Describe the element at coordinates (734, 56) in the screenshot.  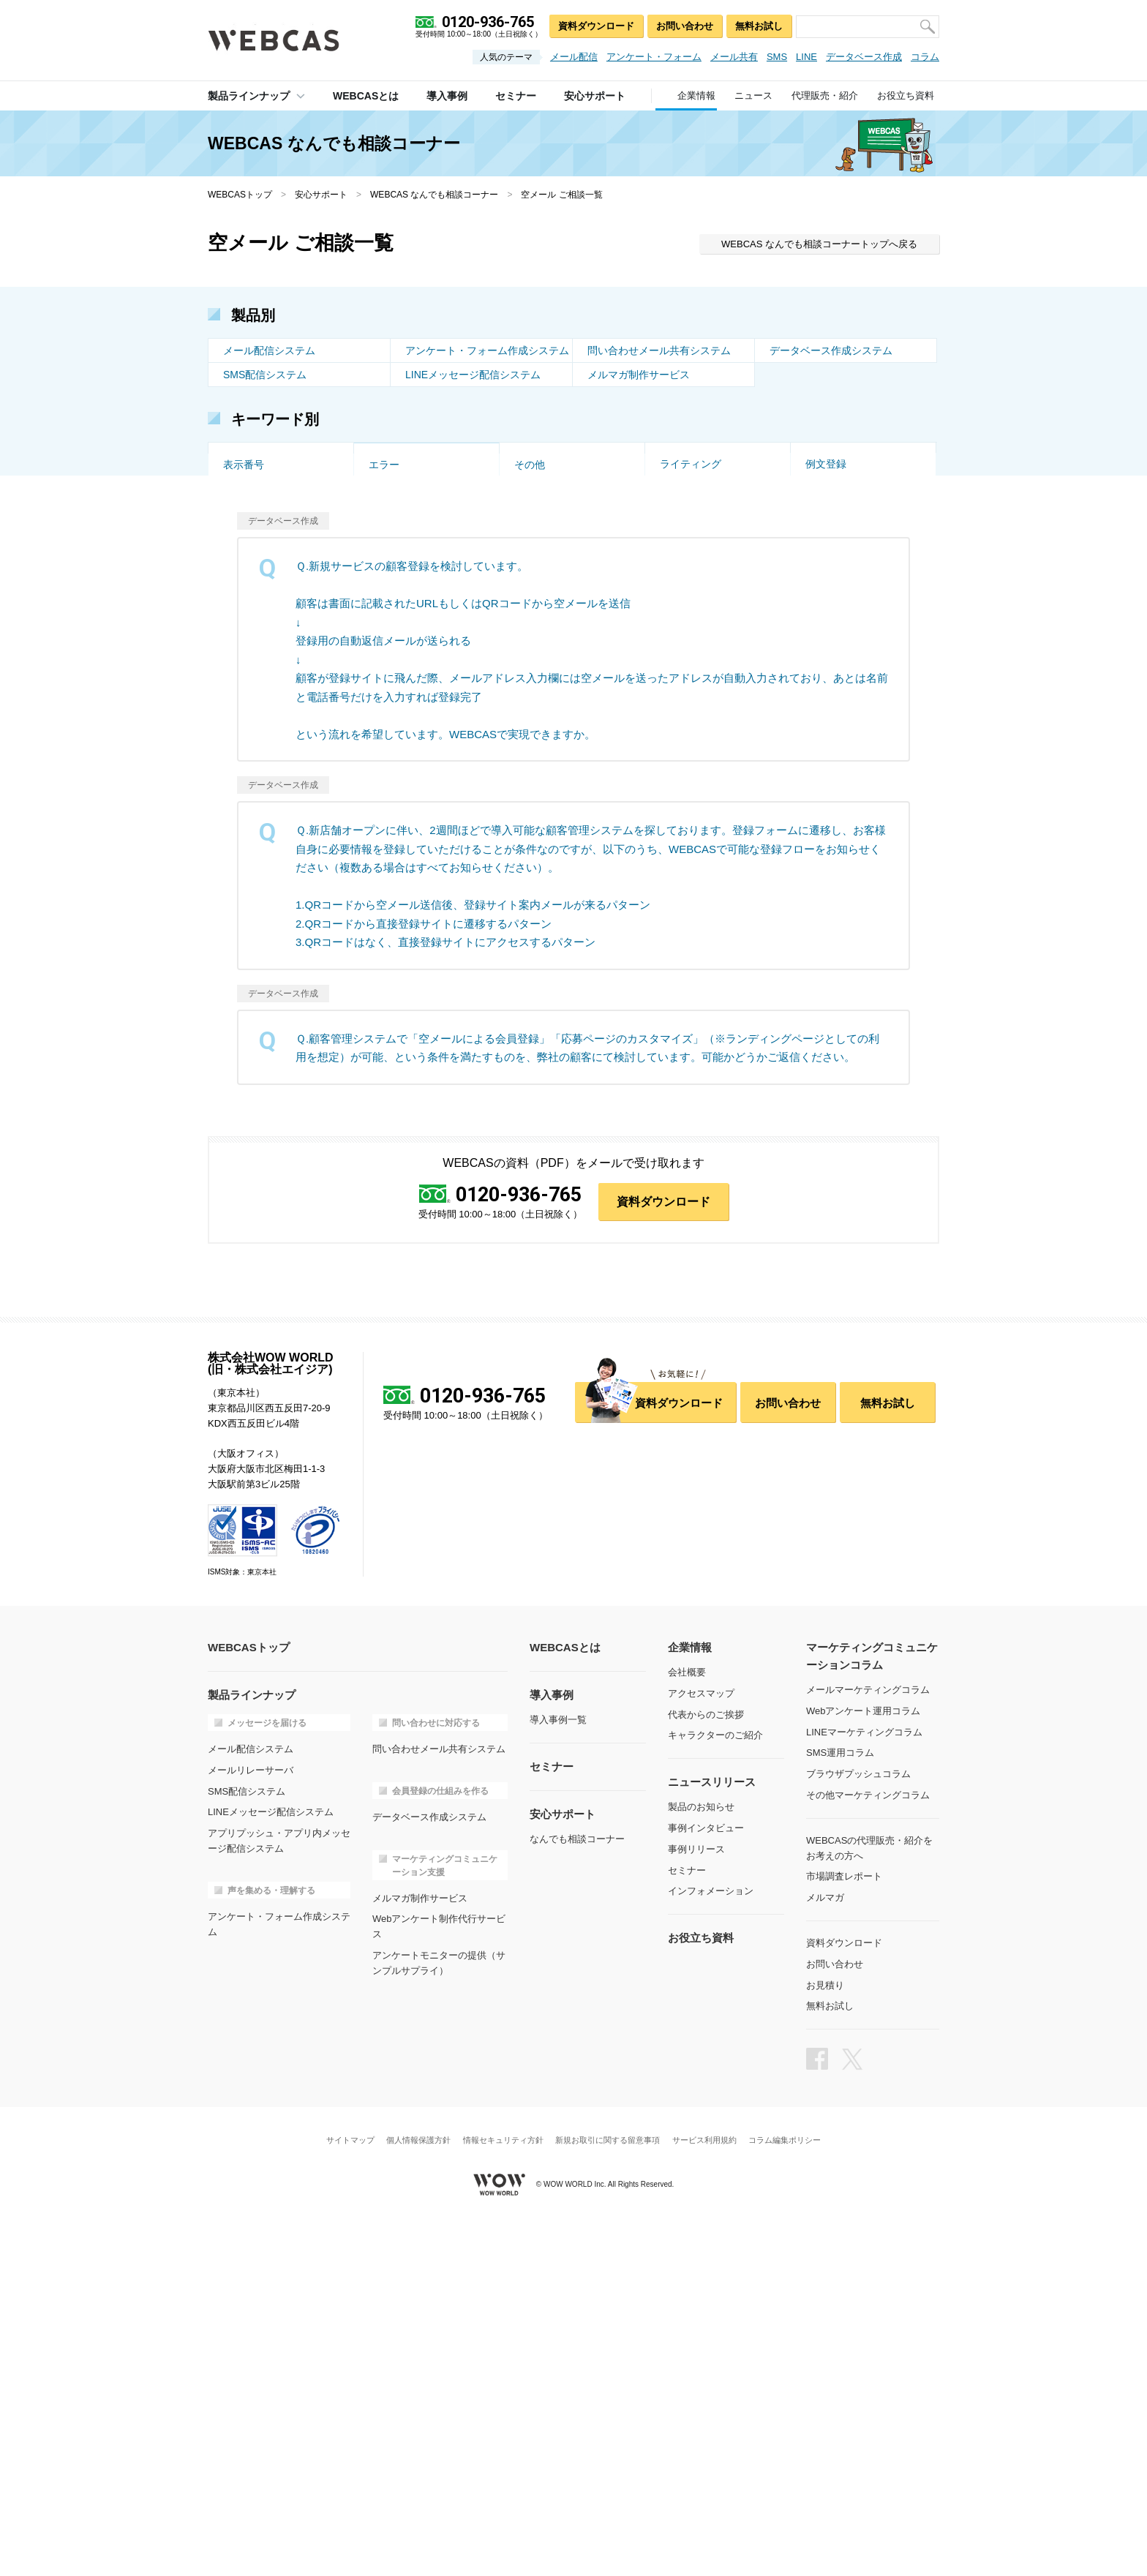
I see `メール共有` at that location.